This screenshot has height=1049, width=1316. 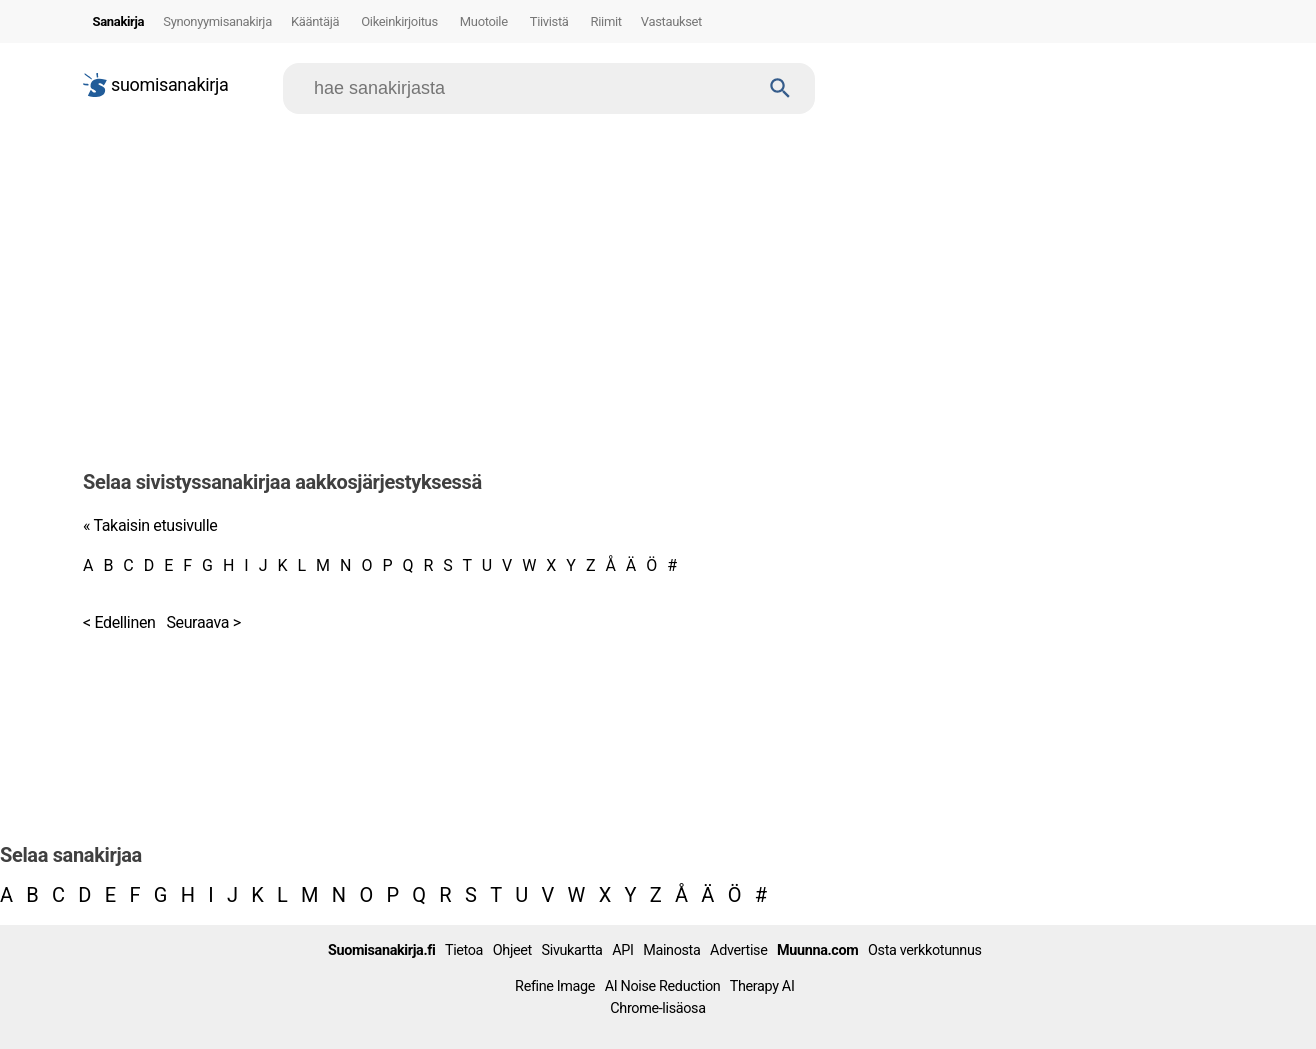 What do you see at coordinates (762, 986) in the screenshot?
I see `Therapy AI` at bounding box center [762, 986].